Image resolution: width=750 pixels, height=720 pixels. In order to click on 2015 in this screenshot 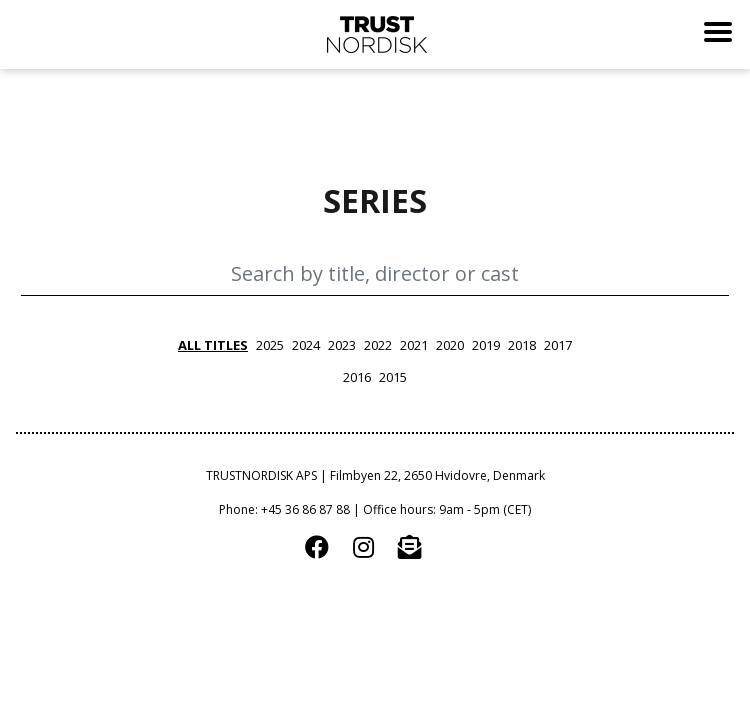, I will do `click(393, 377)`.